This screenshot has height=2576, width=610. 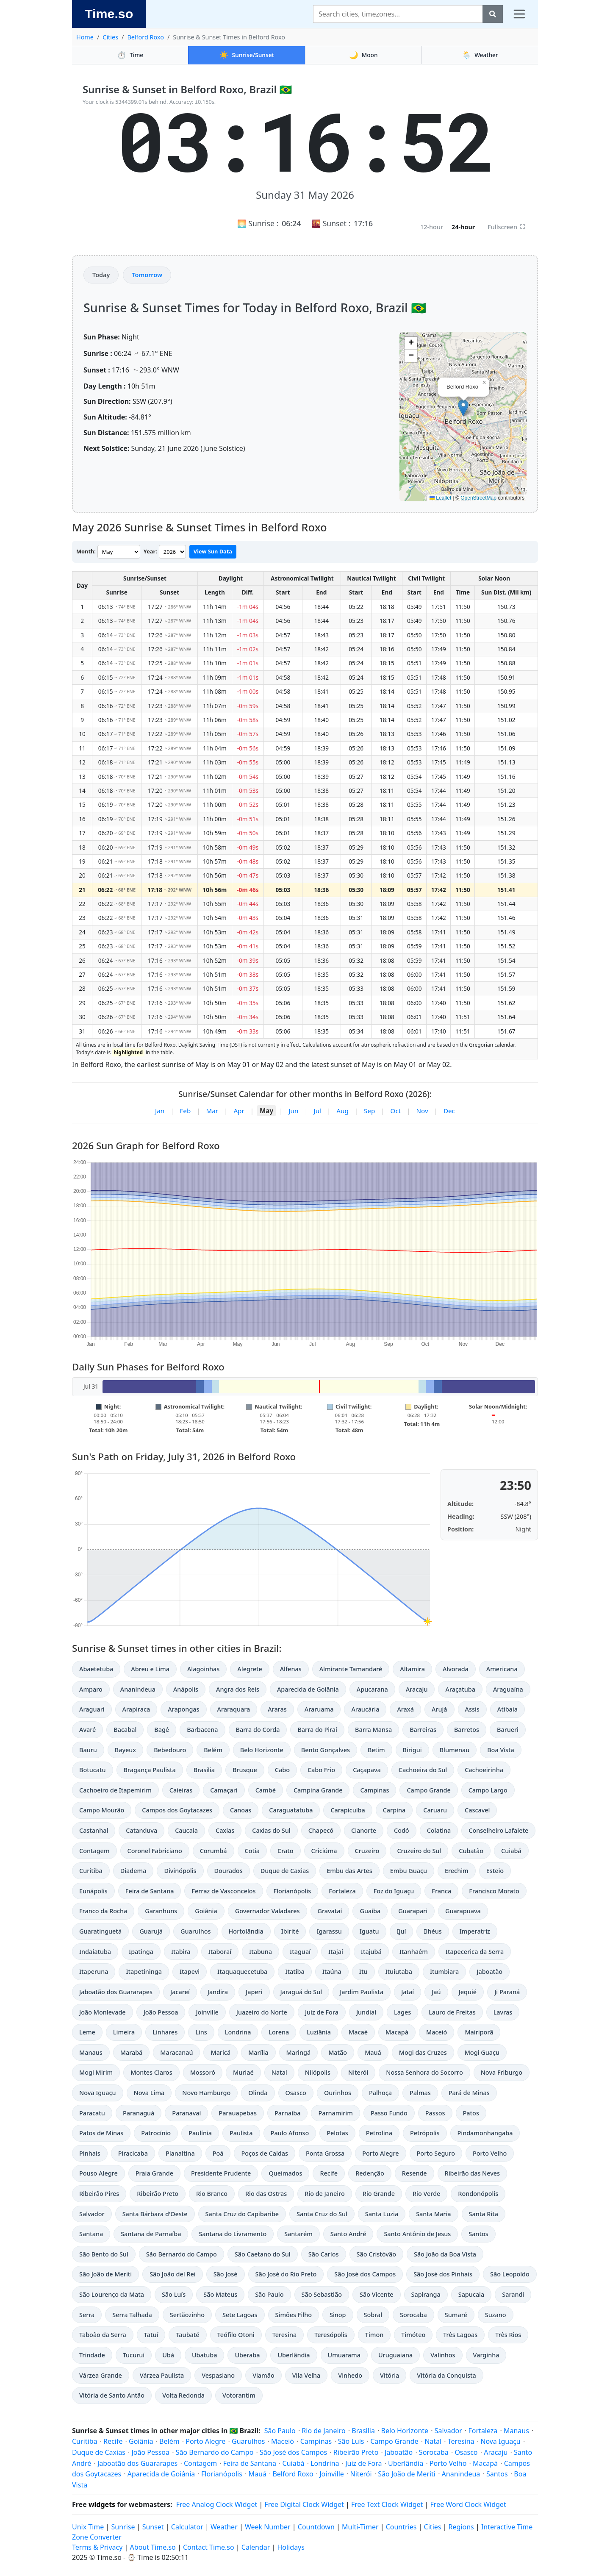 I want to click on Month:, so click(x=86, y=551).